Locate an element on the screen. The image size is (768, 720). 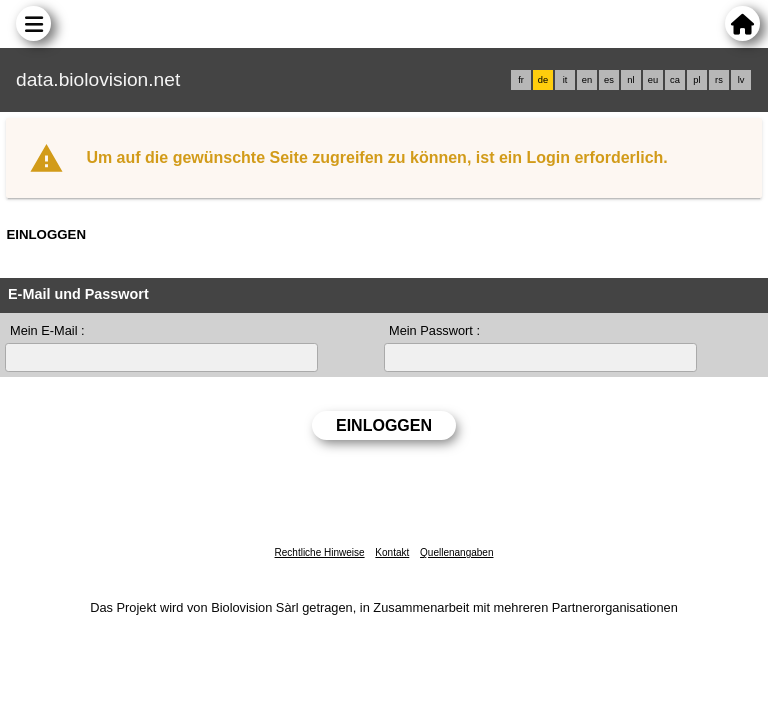
Quellenangaben is located at coordinates (456, 552).